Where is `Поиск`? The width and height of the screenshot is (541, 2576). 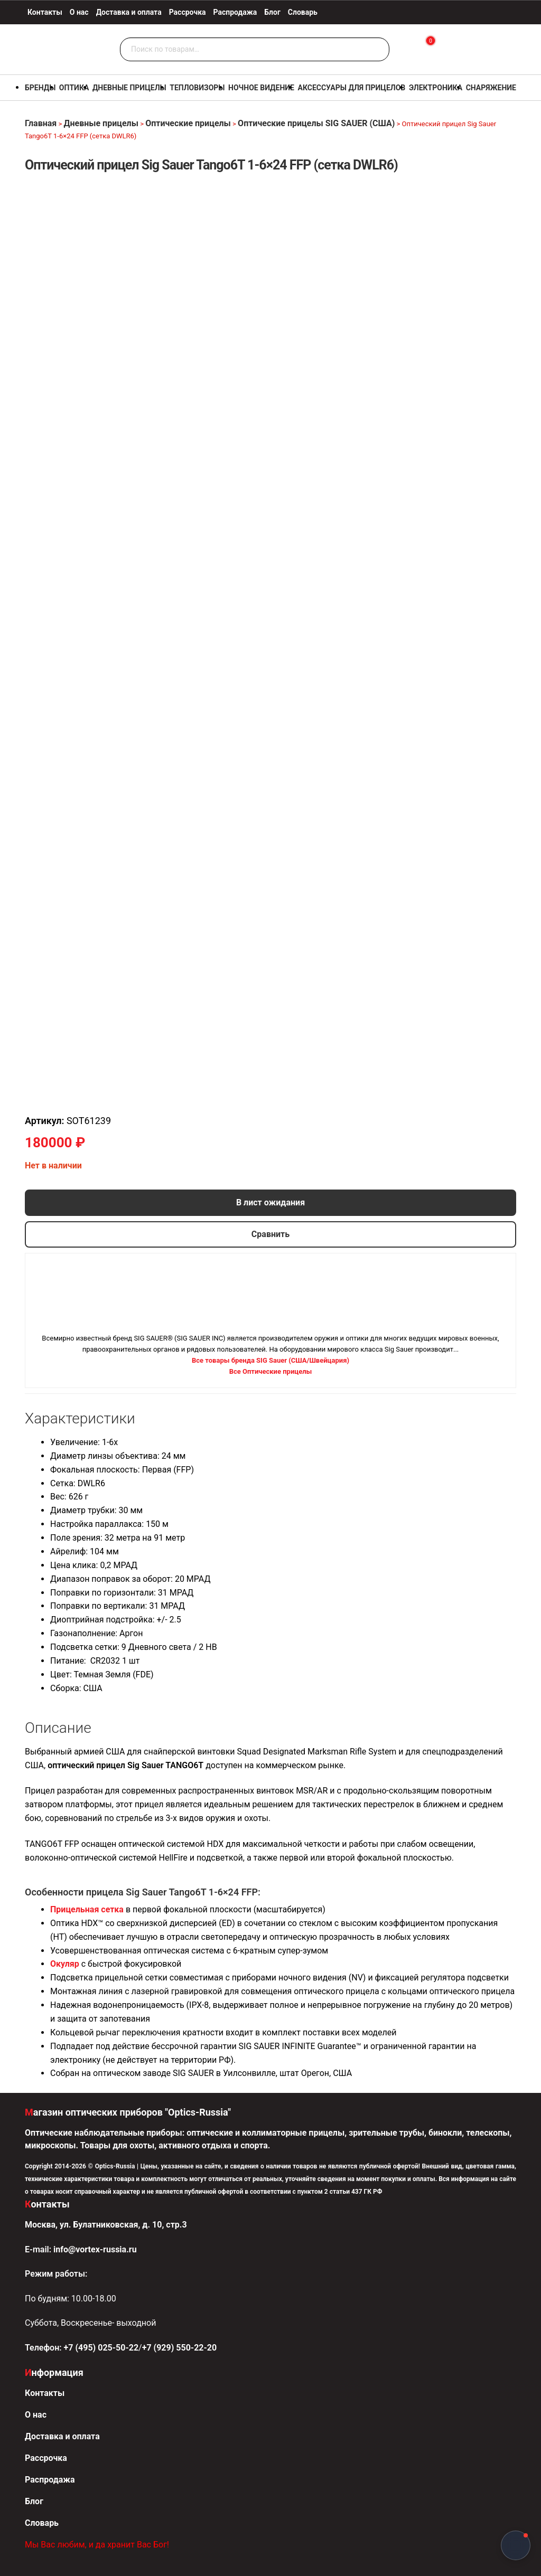
Поиск is located at coordinates (379, 49).